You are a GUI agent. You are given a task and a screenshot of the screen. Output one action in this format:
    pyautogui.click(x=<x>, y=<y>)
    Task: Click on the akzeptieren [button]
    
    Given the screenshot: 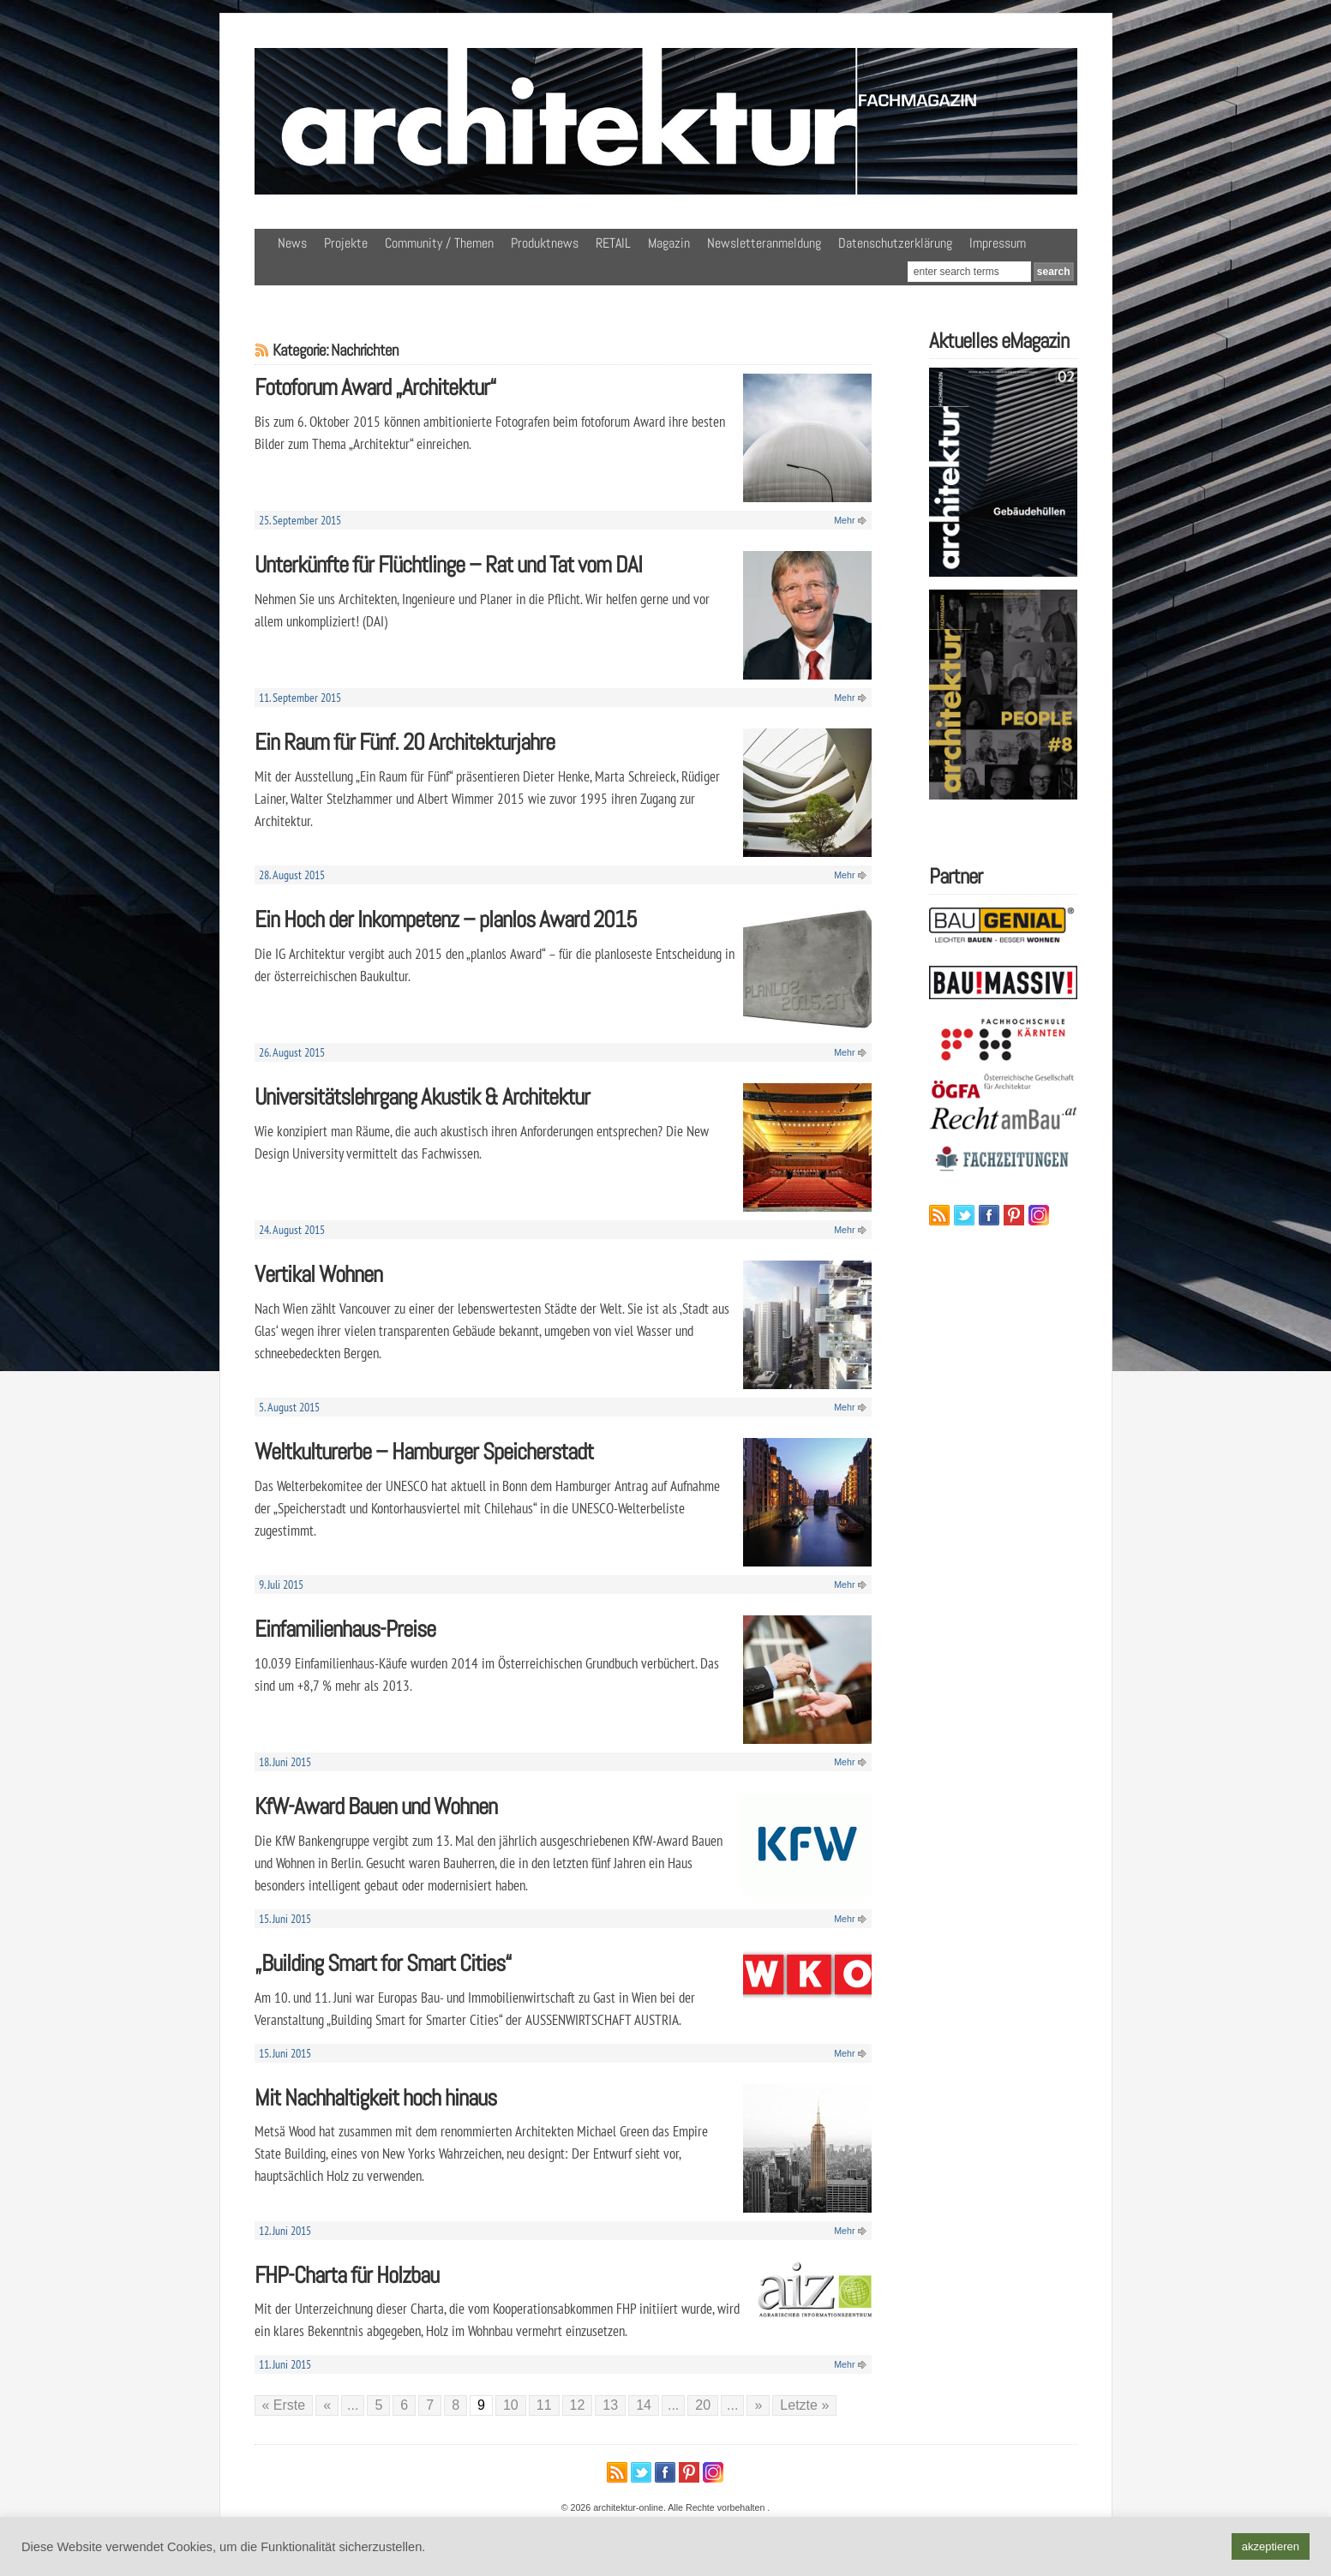 What is the action you would take?
    pyautogui.click(x=1270, y=2546)
    